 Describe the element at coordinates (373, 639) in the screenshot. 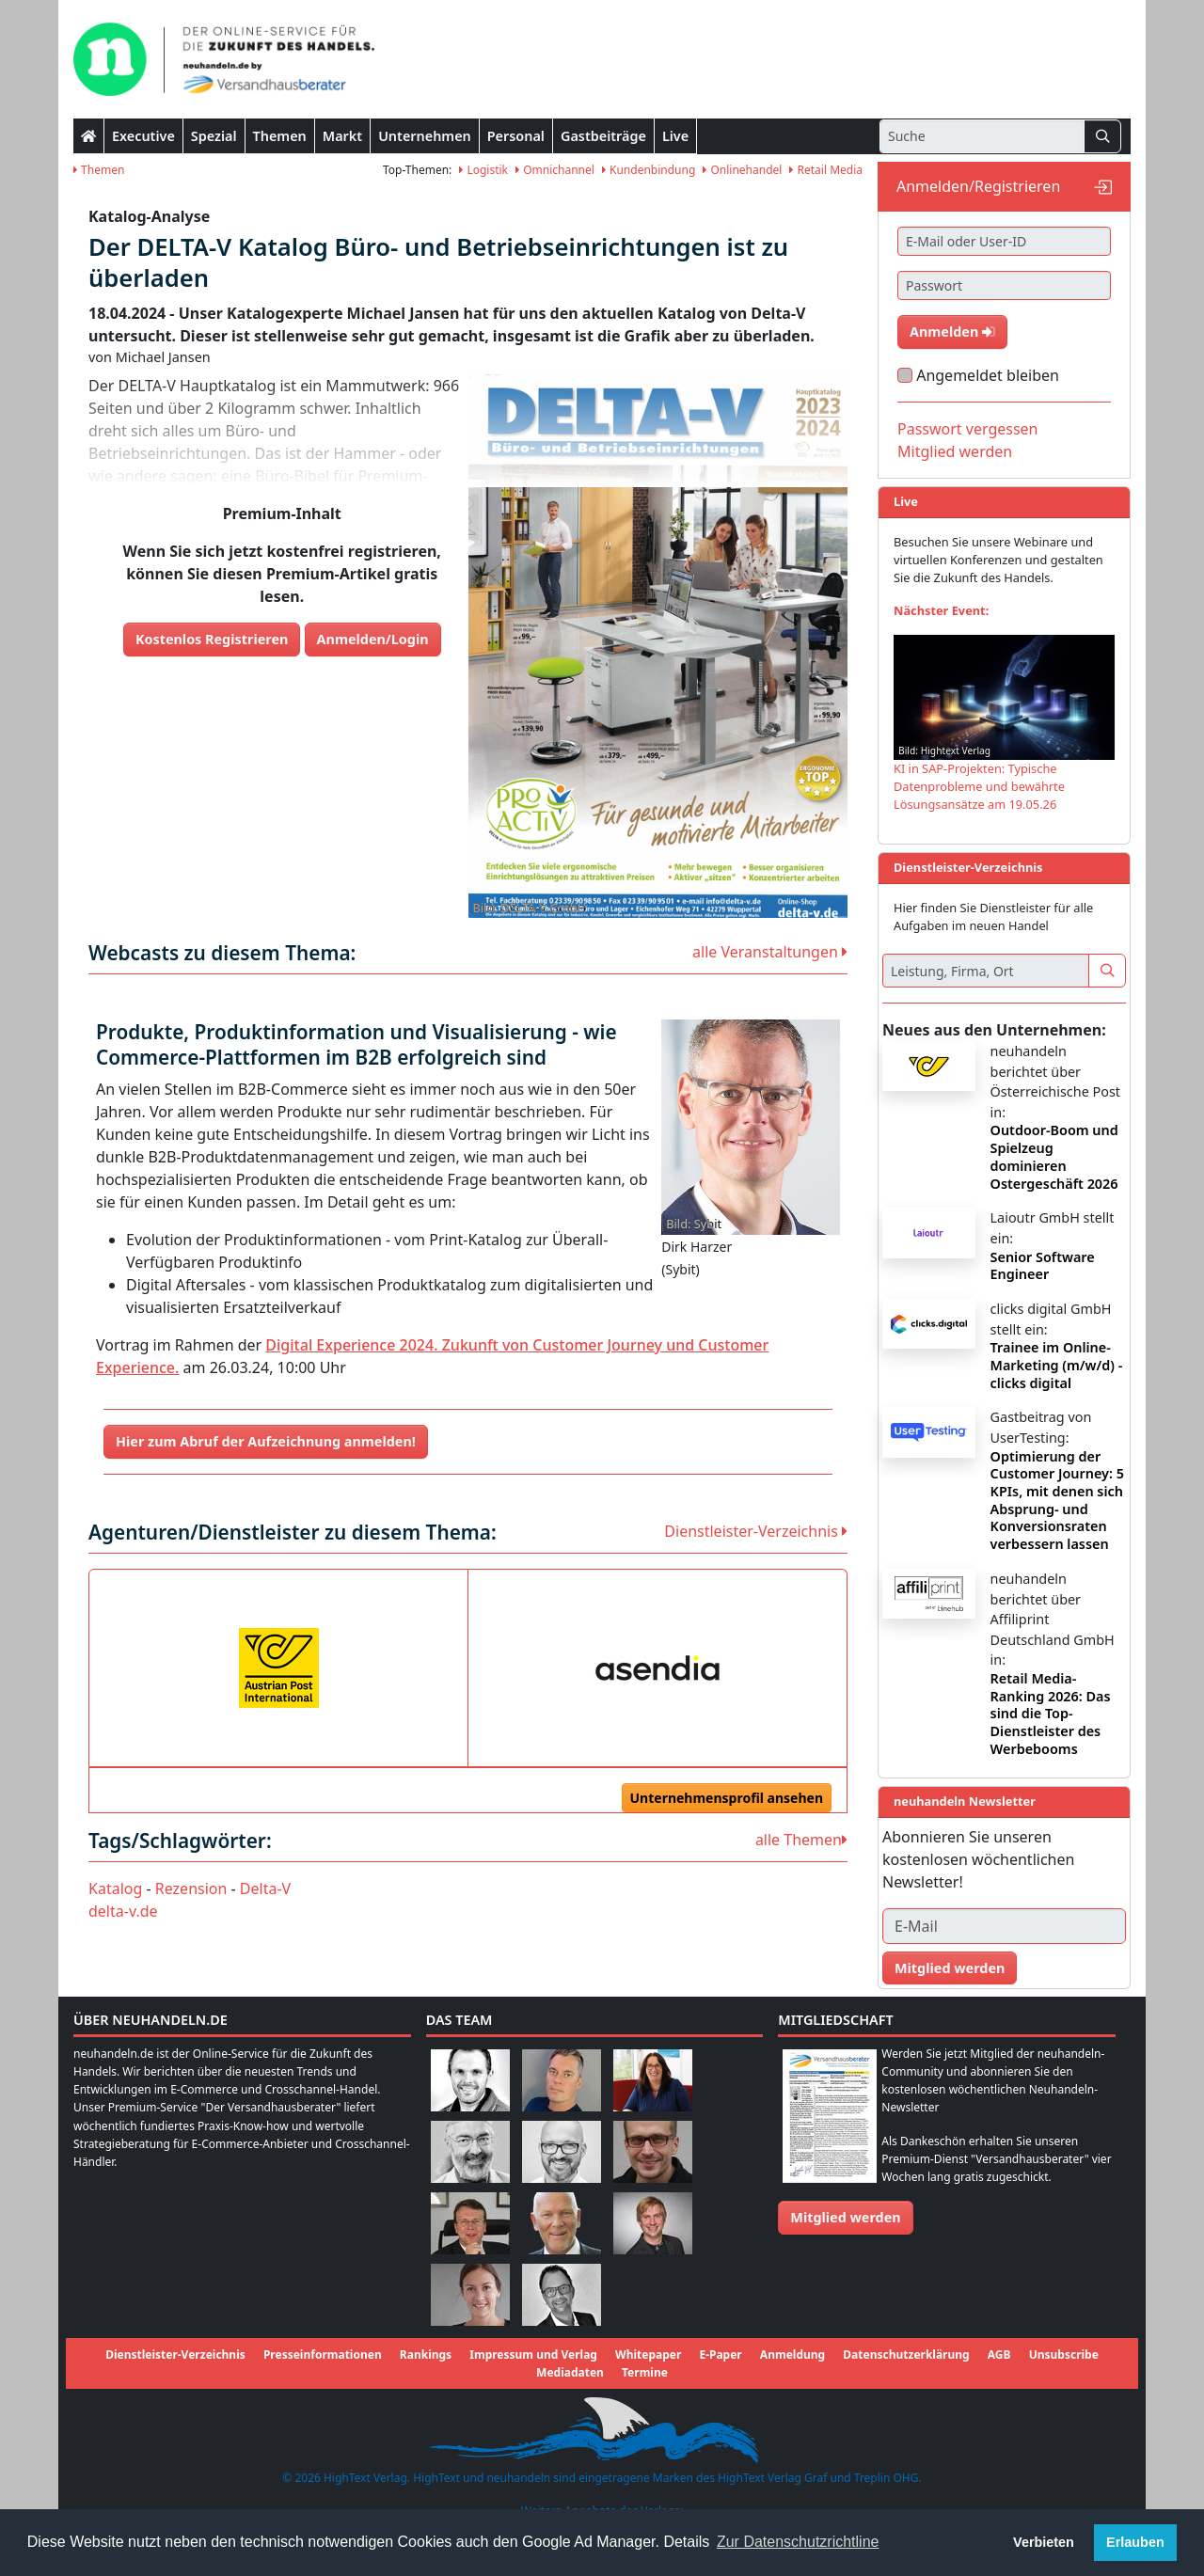

I see `Anmelden/Login` at that location.